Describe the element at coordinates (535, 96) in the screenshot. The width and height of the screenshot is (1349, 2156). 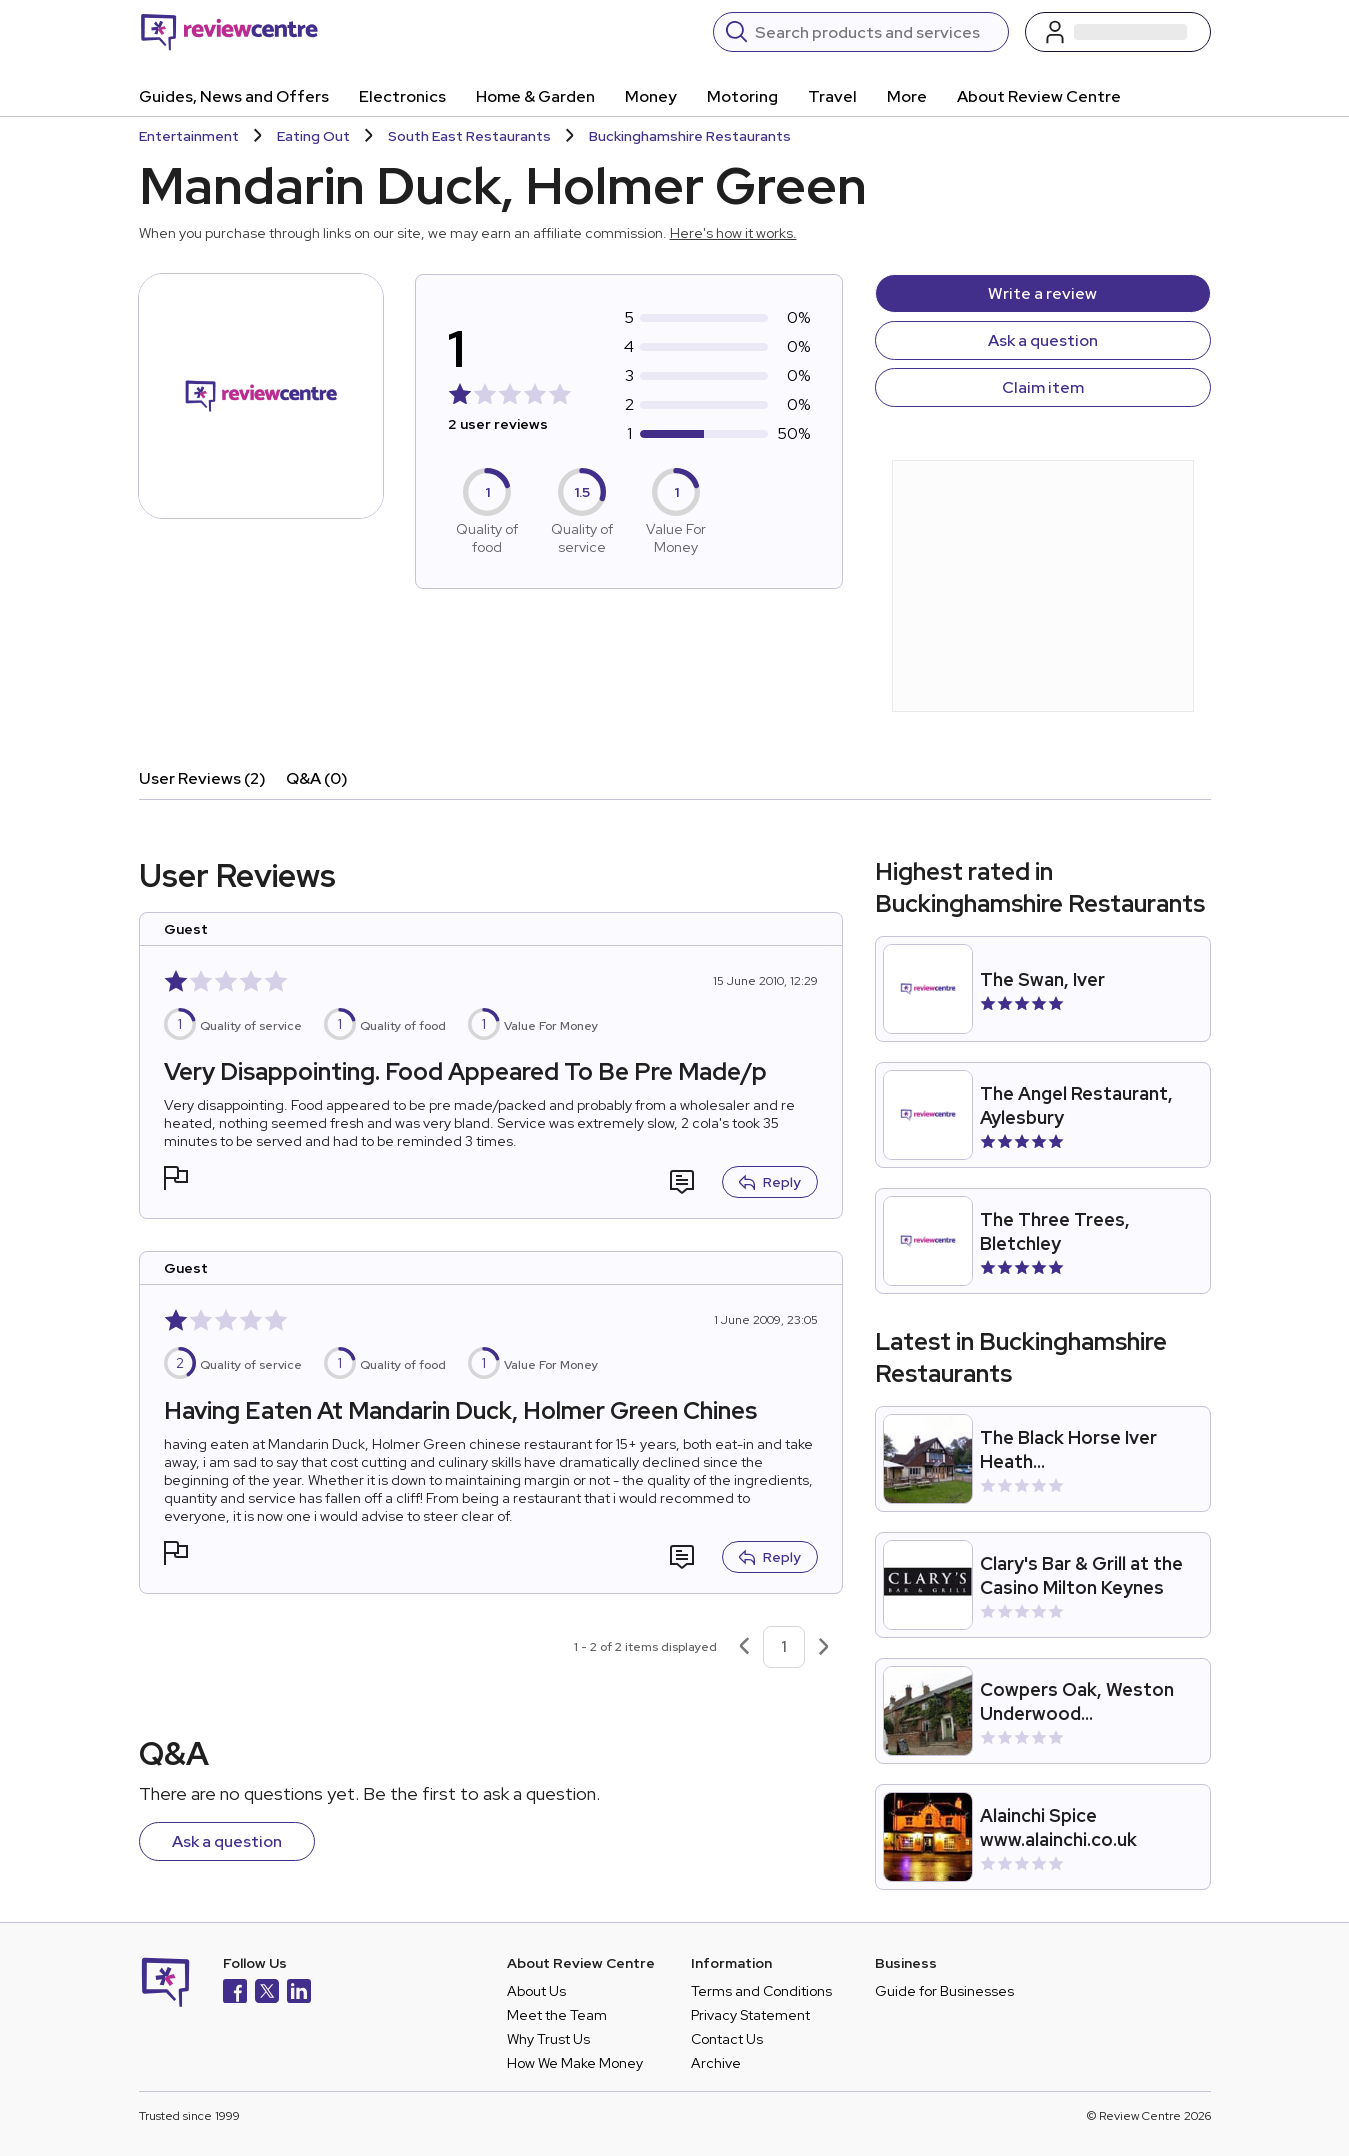
I see `Home & Garden` at that location.